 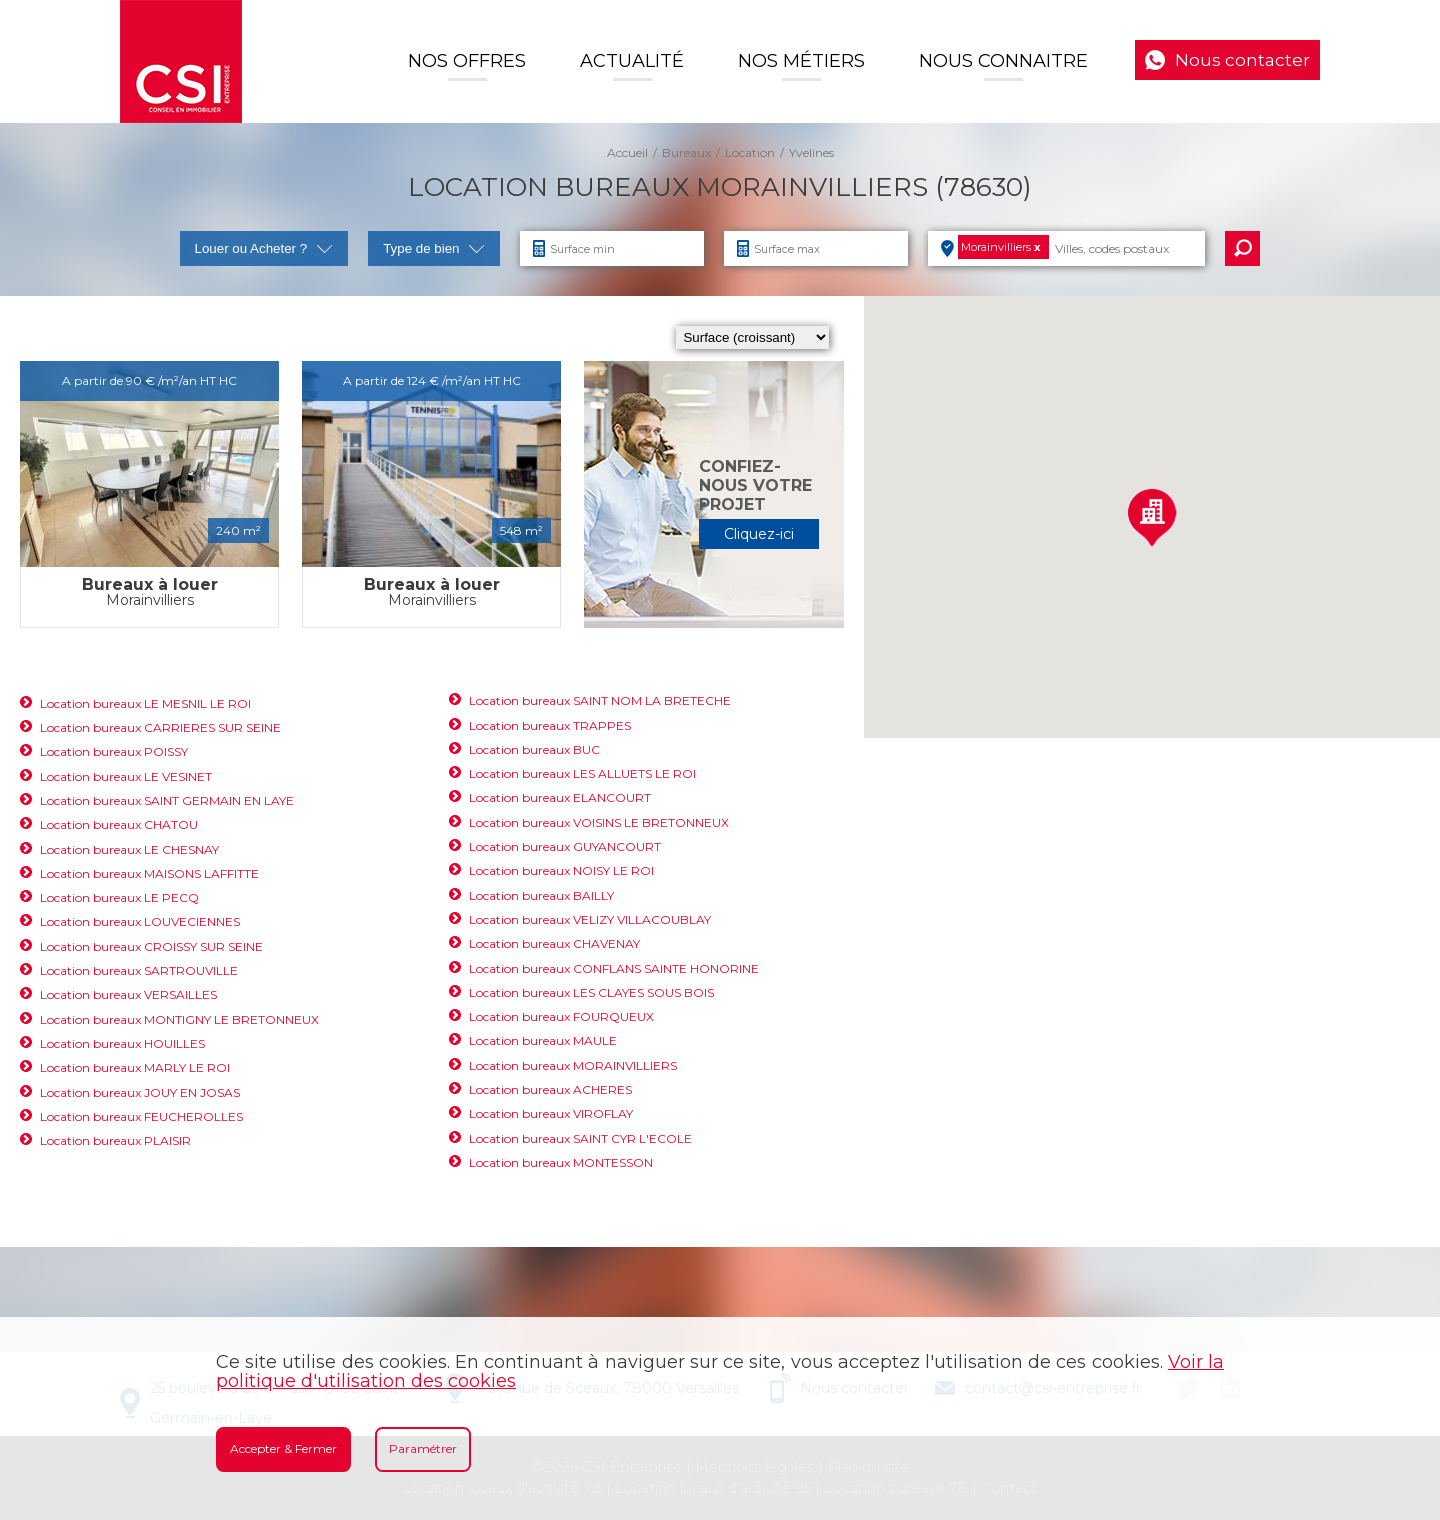 What do you see at coordinates (550, 725) in the screenshot?
I see `Location bureaux TRAPPES` at bounding box center [550, 725].